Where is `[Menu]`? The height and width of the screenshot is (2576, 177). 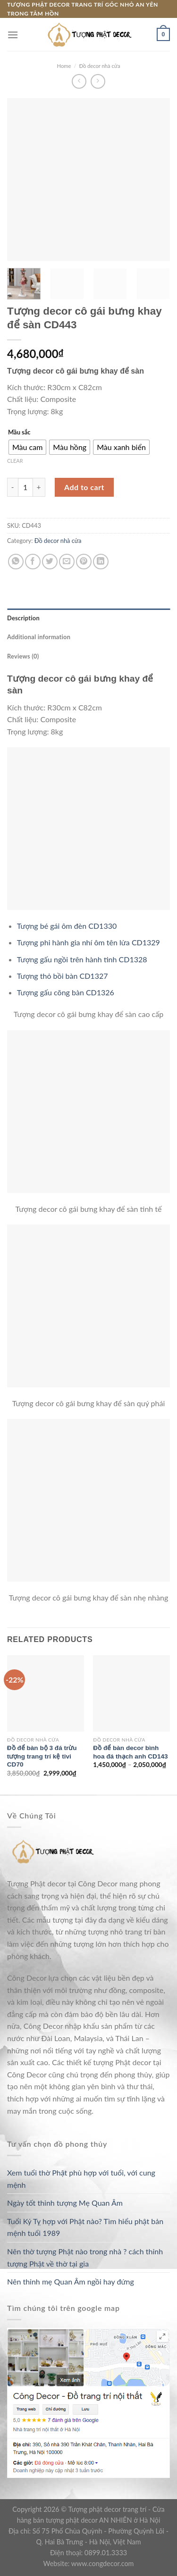 [Menu] is located at coordinates (12, 34).